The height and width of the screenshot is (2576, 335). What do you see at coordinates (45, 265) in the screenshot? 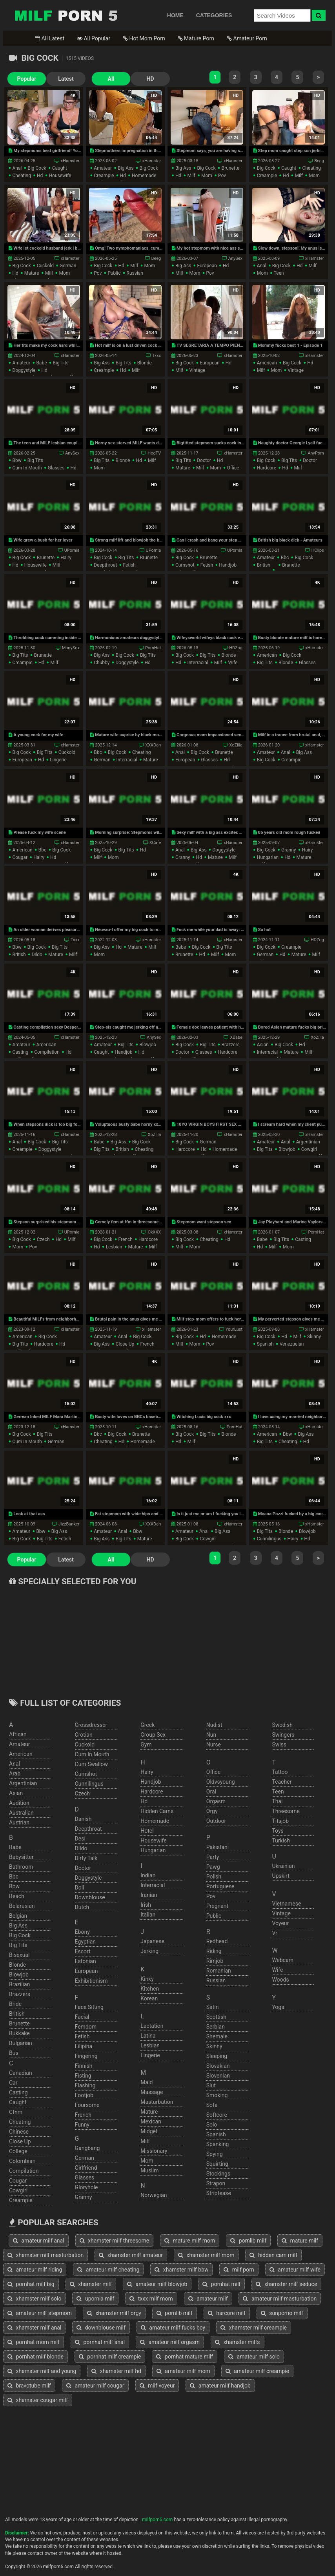
I see `cuckold` at bounding box center [45, 265].